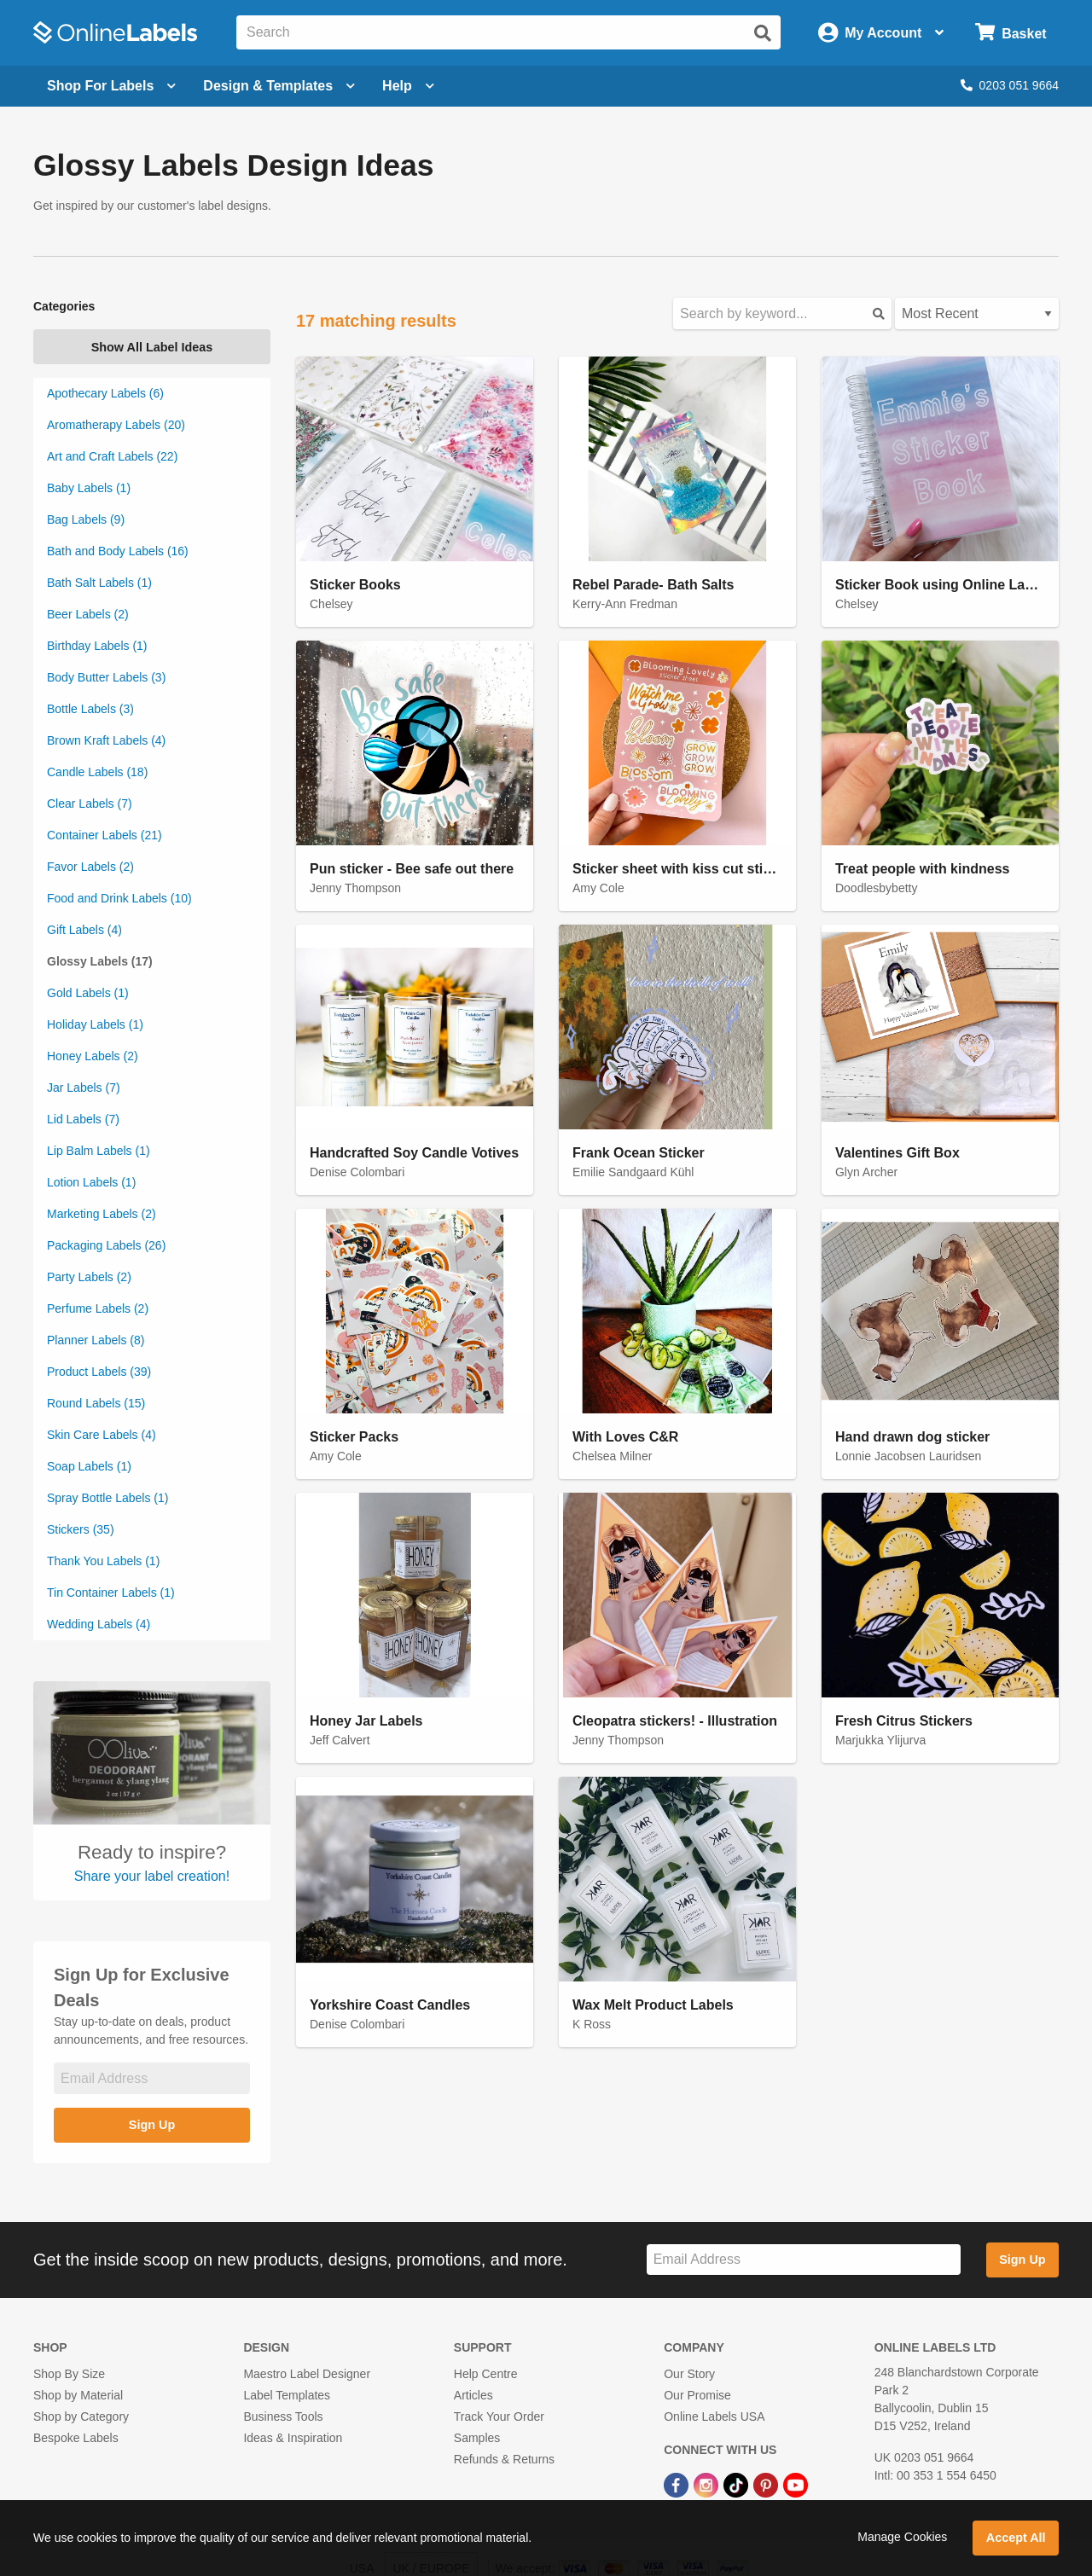 The height and width of the screenshot is (2576, 1092). What do you see at coordinates (104, 835) in the screenshot?
I see `Container Labels (21)` at bounding box center [104, 835].